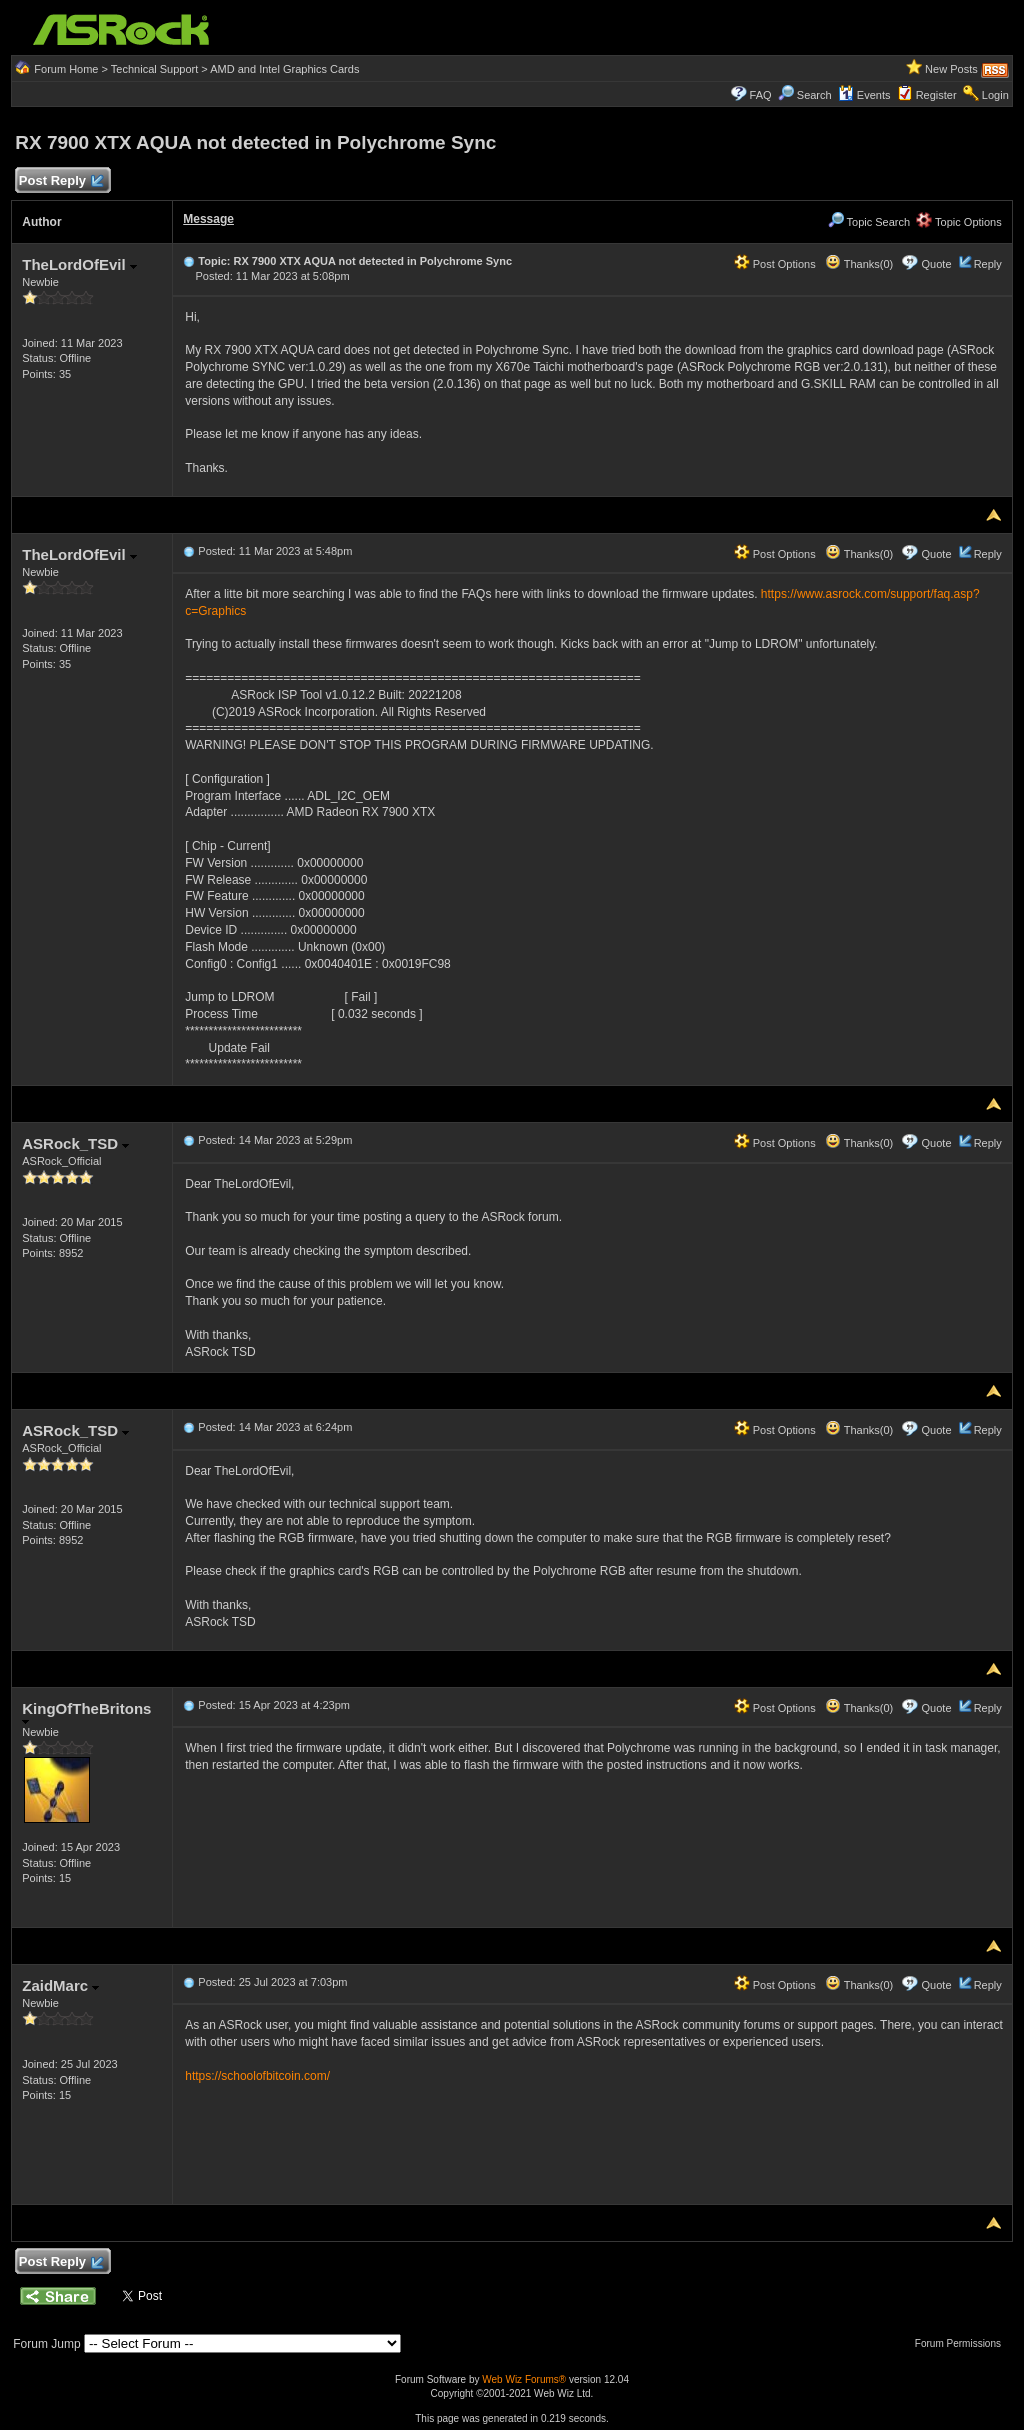 The width and height of the screenshot is (1024, 2430). Describe the element at coordinates (86, 1712) in the screenshot. I see `KingOfTheBritons` at that location.